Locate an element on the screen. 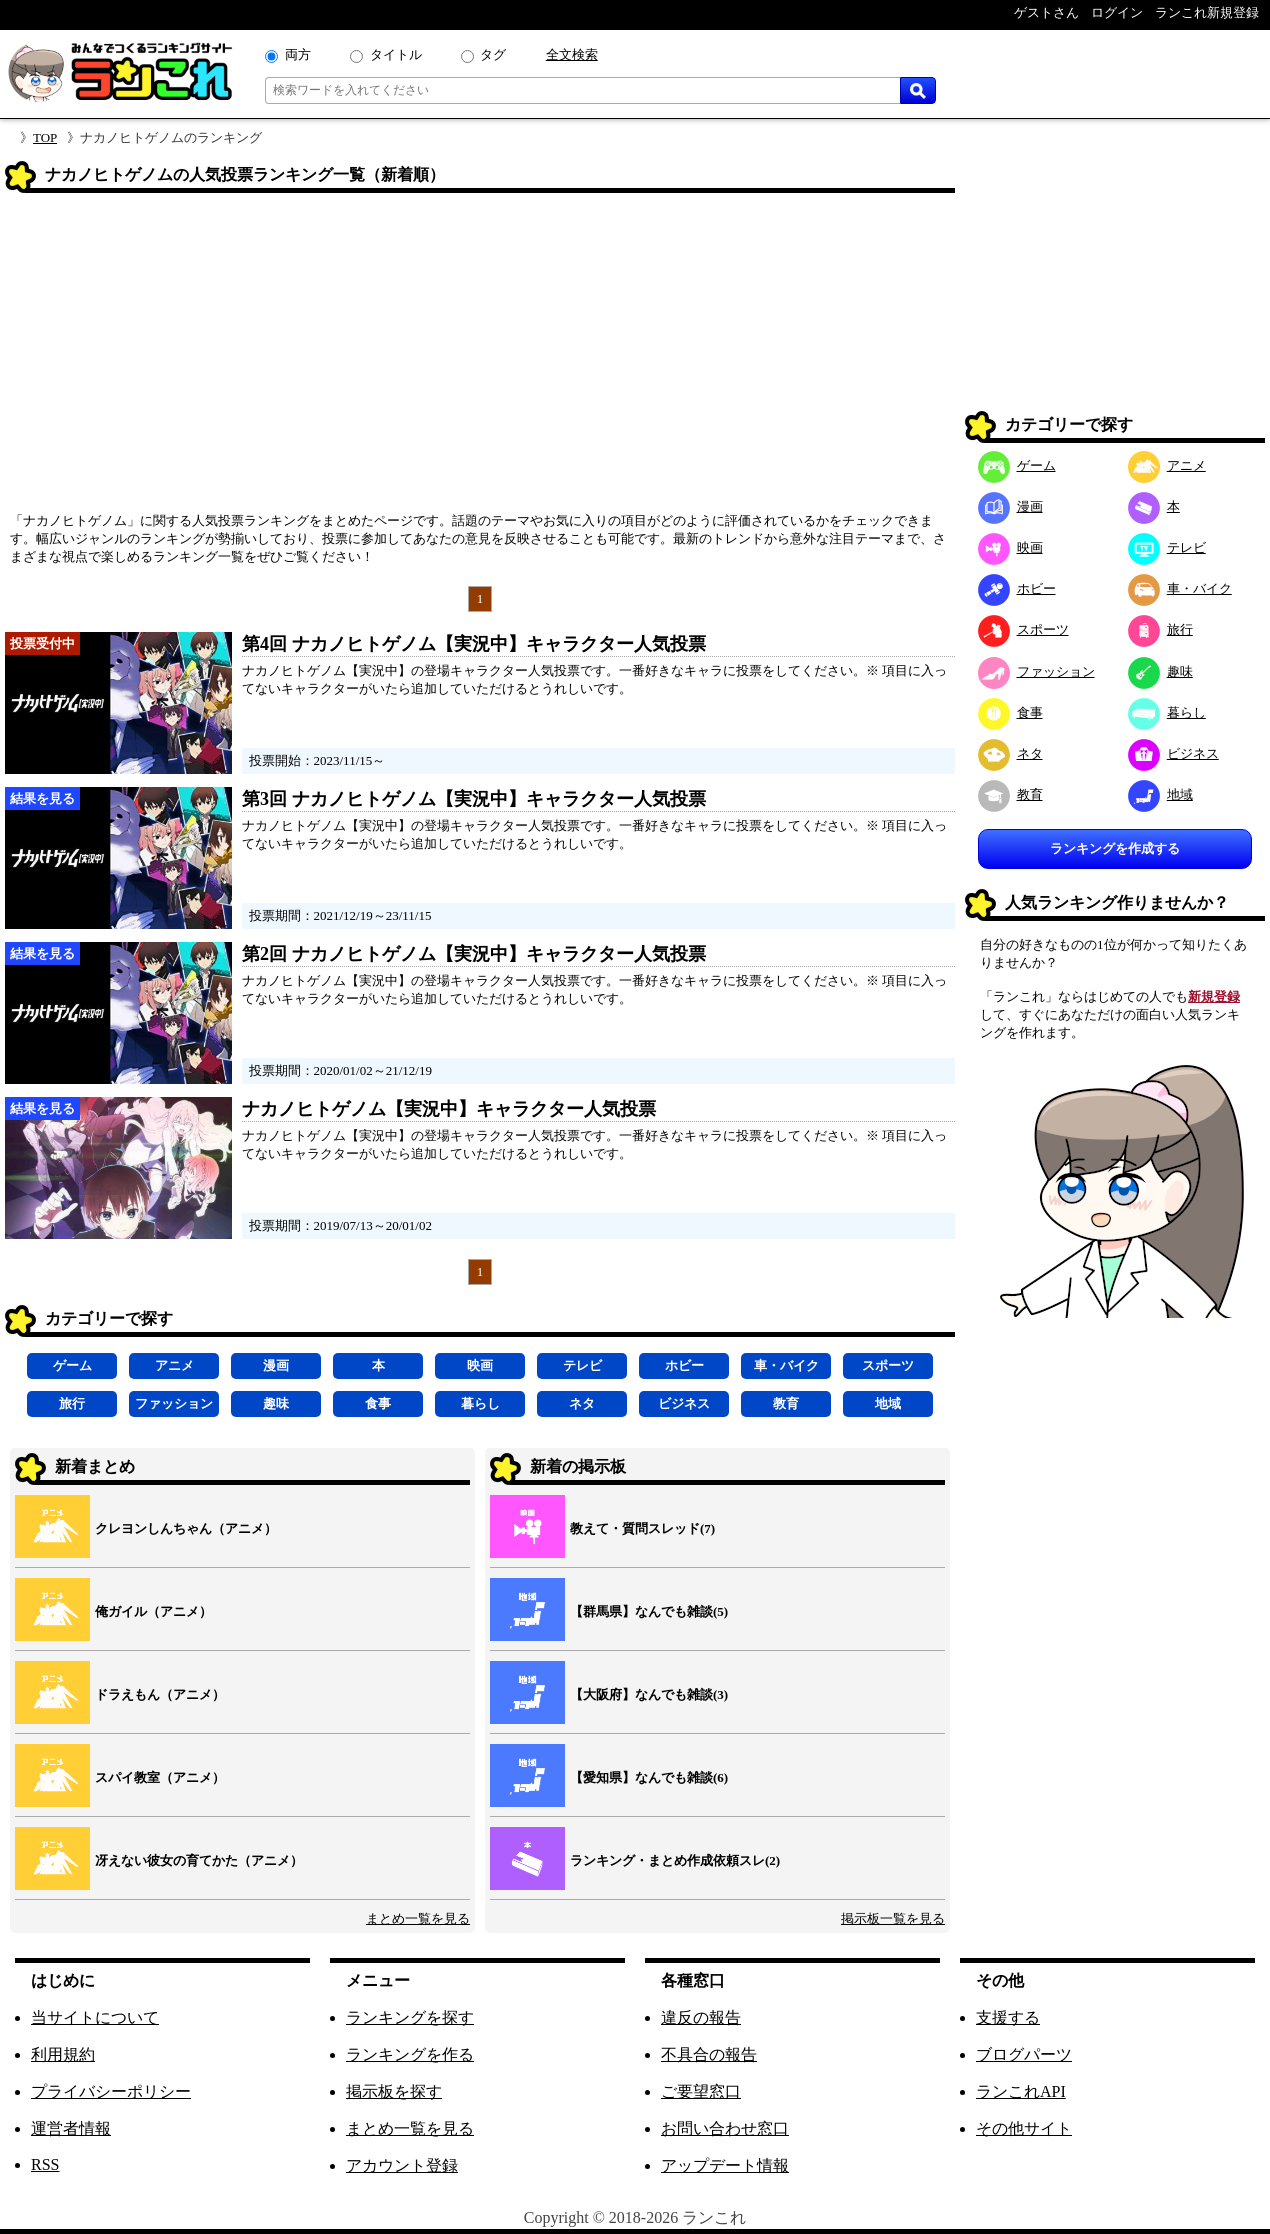 The height and width of the screenshot is (2234, 1270). ビジネス is located at coordinates (684, 1403).